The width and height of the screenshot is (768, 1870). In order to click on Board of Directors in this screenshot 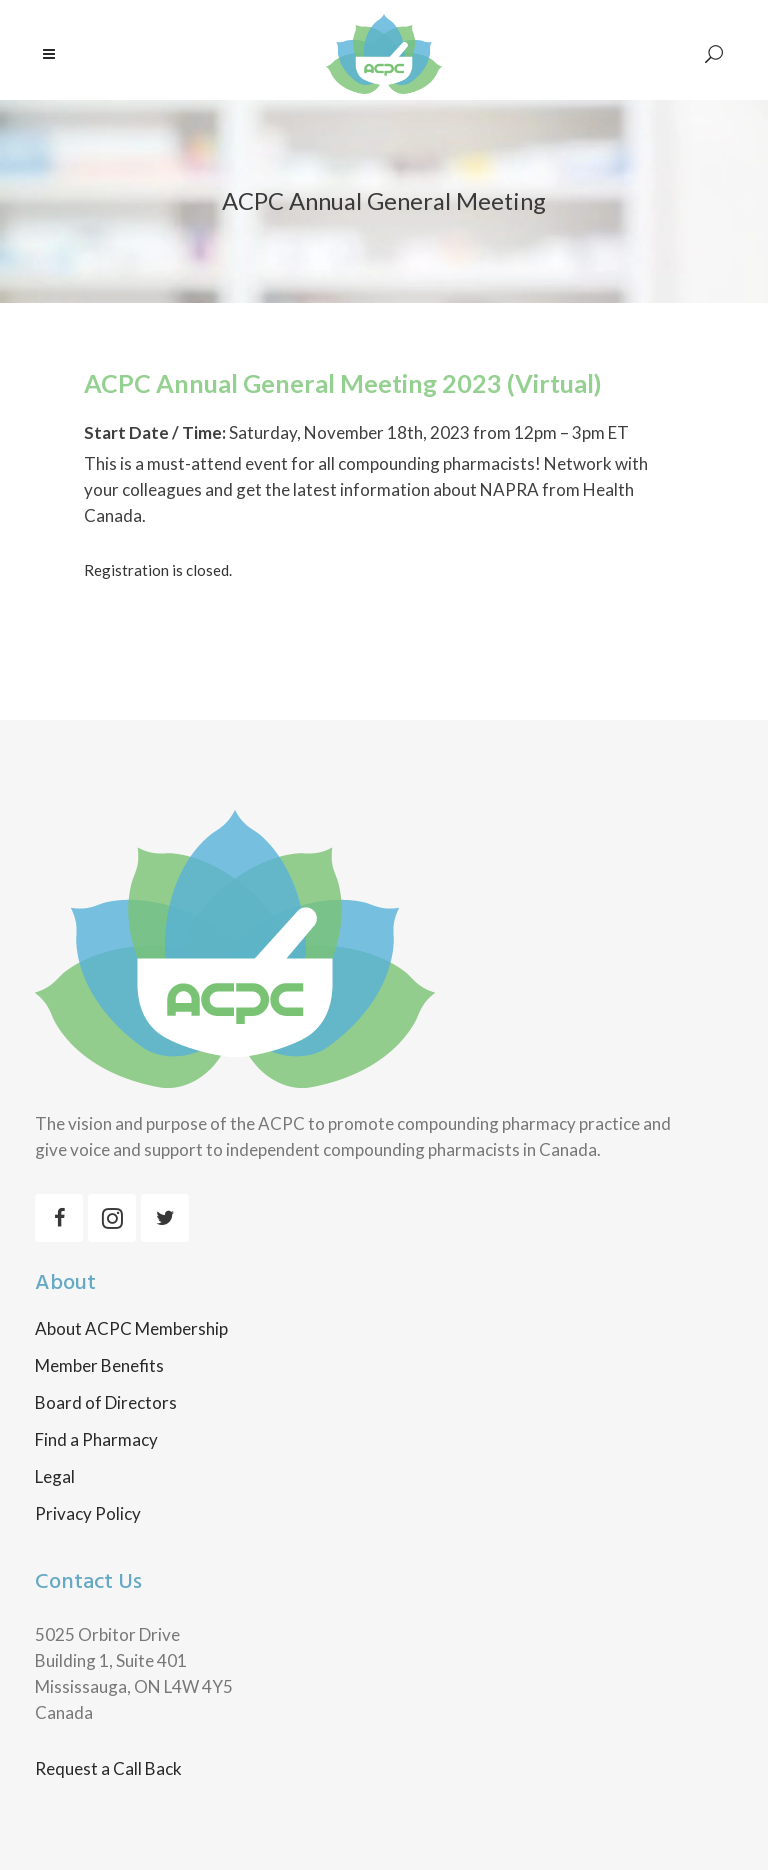, I will do `click(106, 1403)`.